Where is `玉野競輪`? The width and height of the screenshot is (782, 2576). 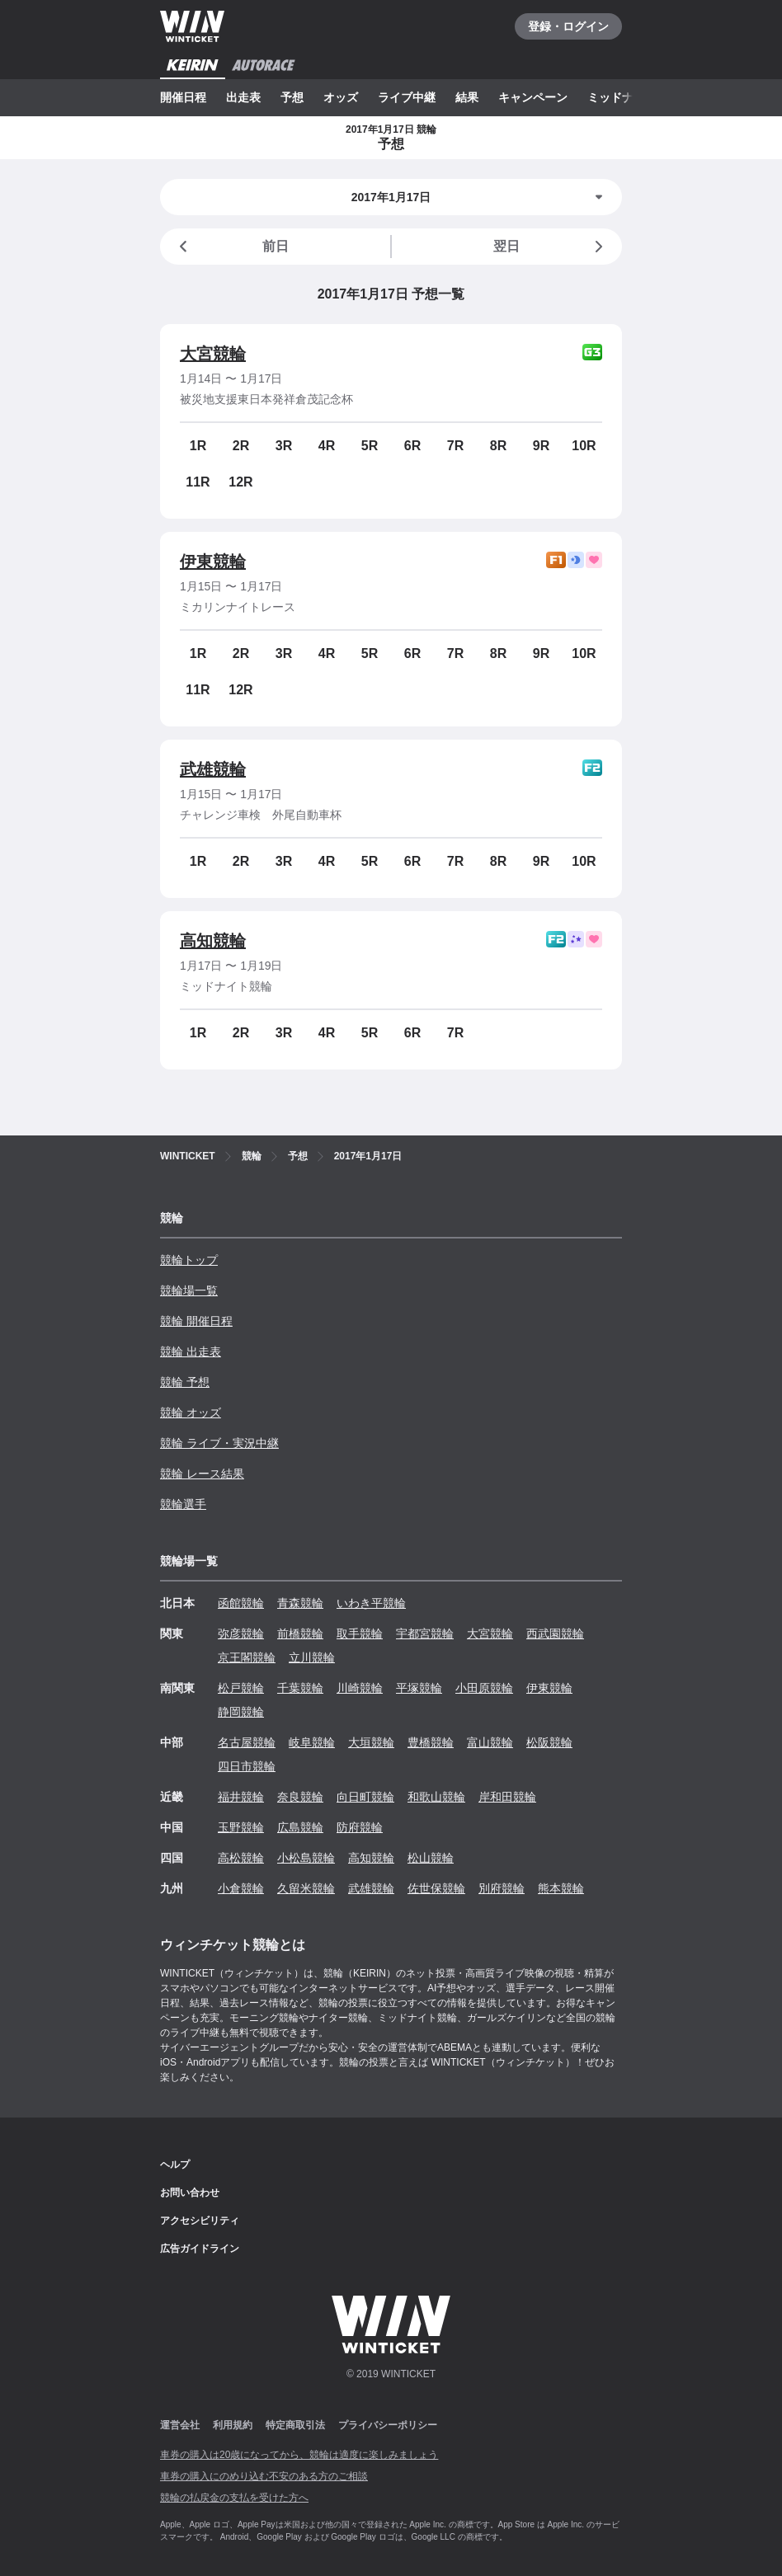
玉野競輪 is located at coordinates (241, 1827).